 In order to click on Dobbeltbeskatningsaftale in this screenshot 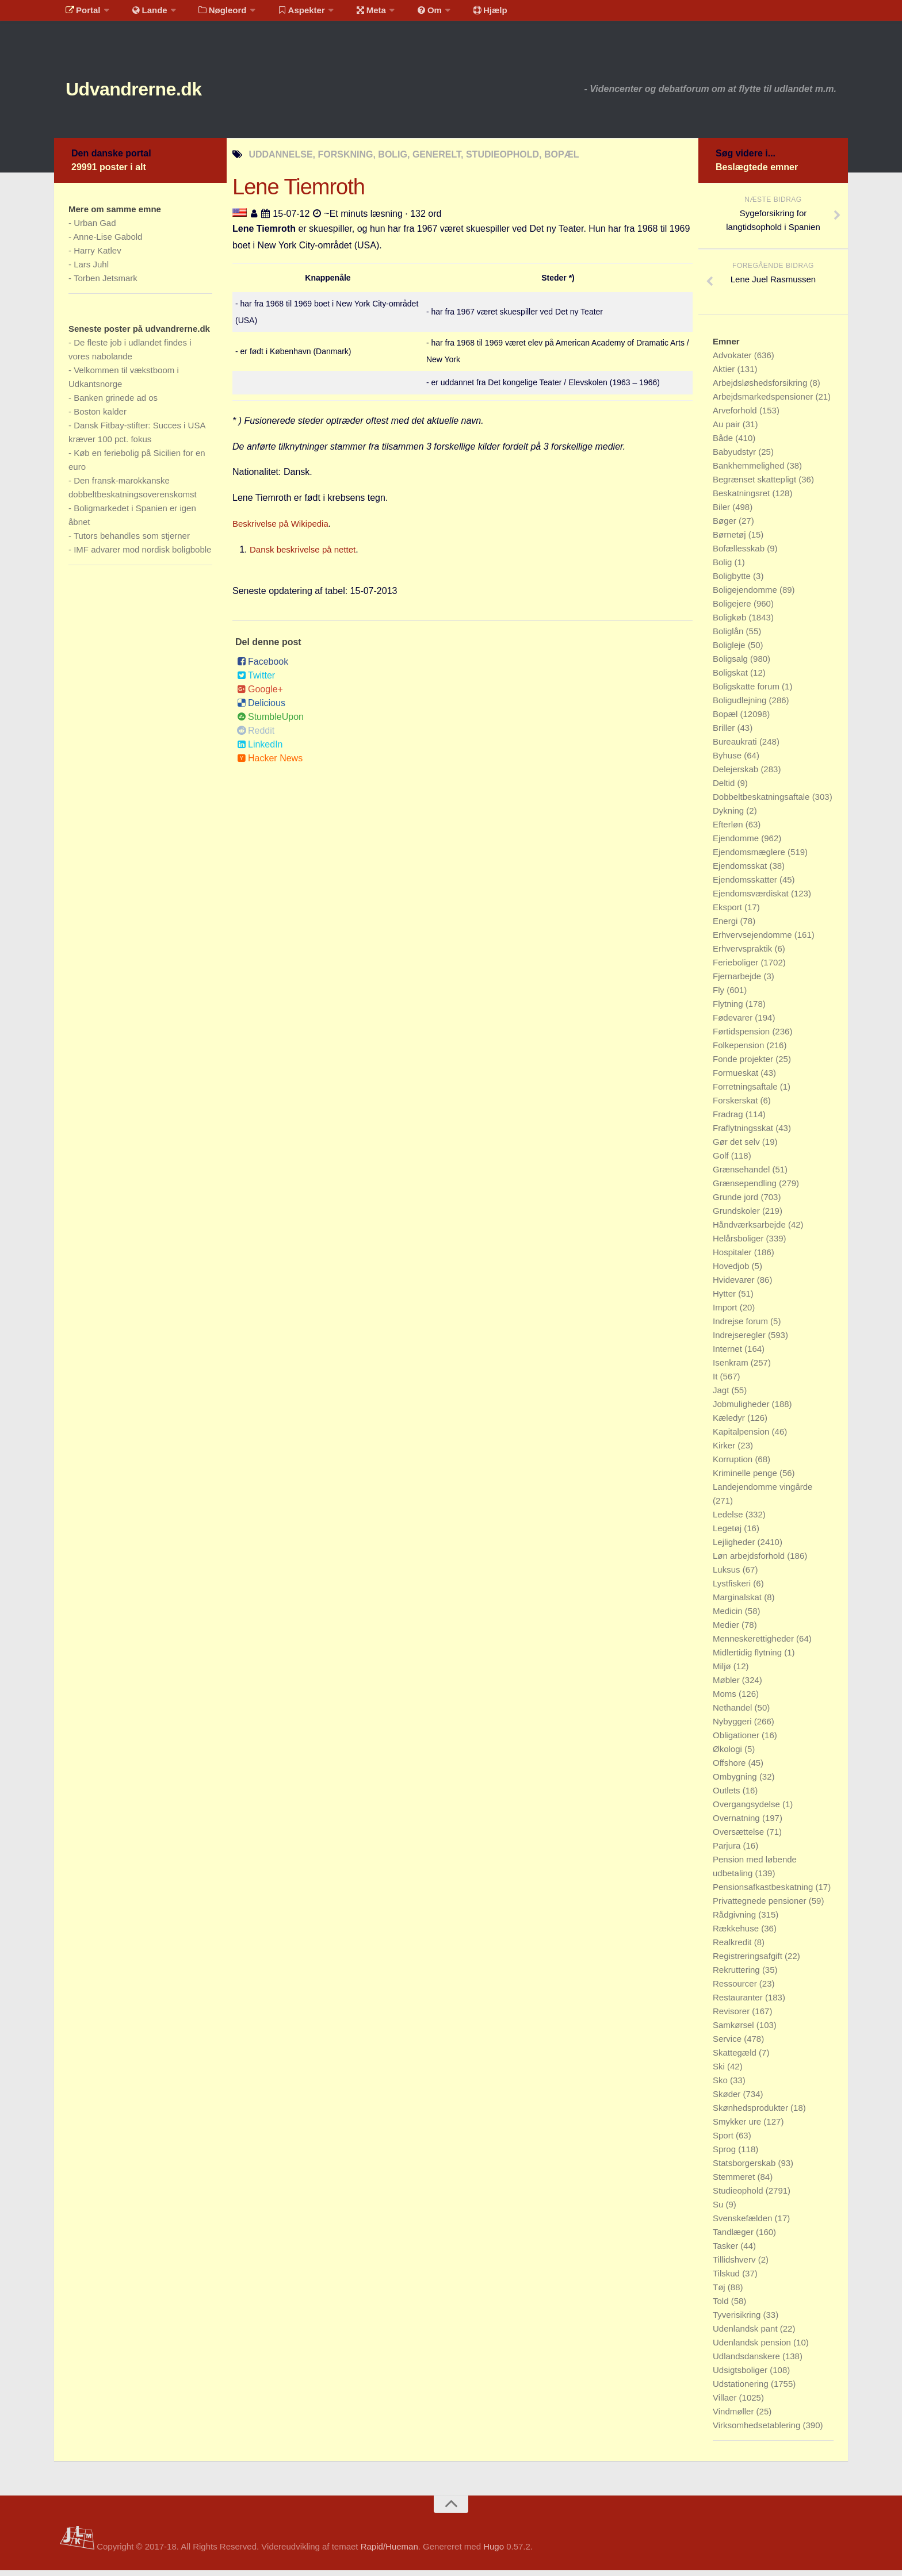, I will do `click(762, 802)`.